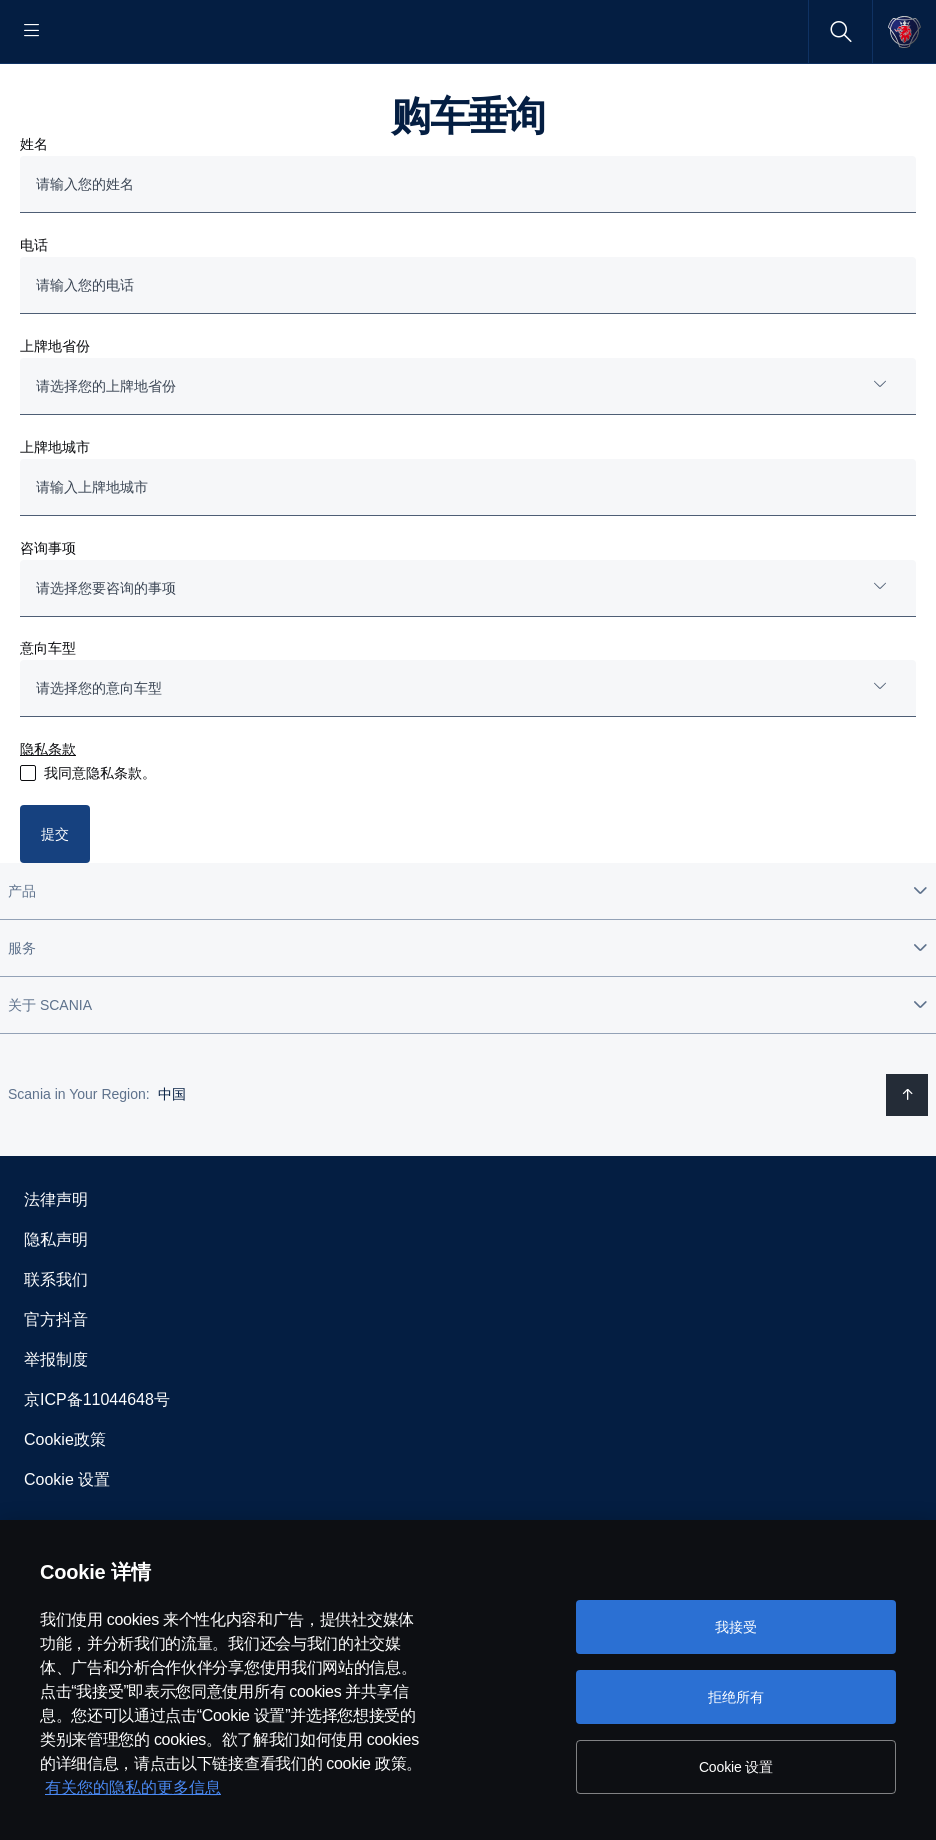  Describe the element at coordinates (100, 837) in the screenshot. I see `我同意隐私条款。` at that location.